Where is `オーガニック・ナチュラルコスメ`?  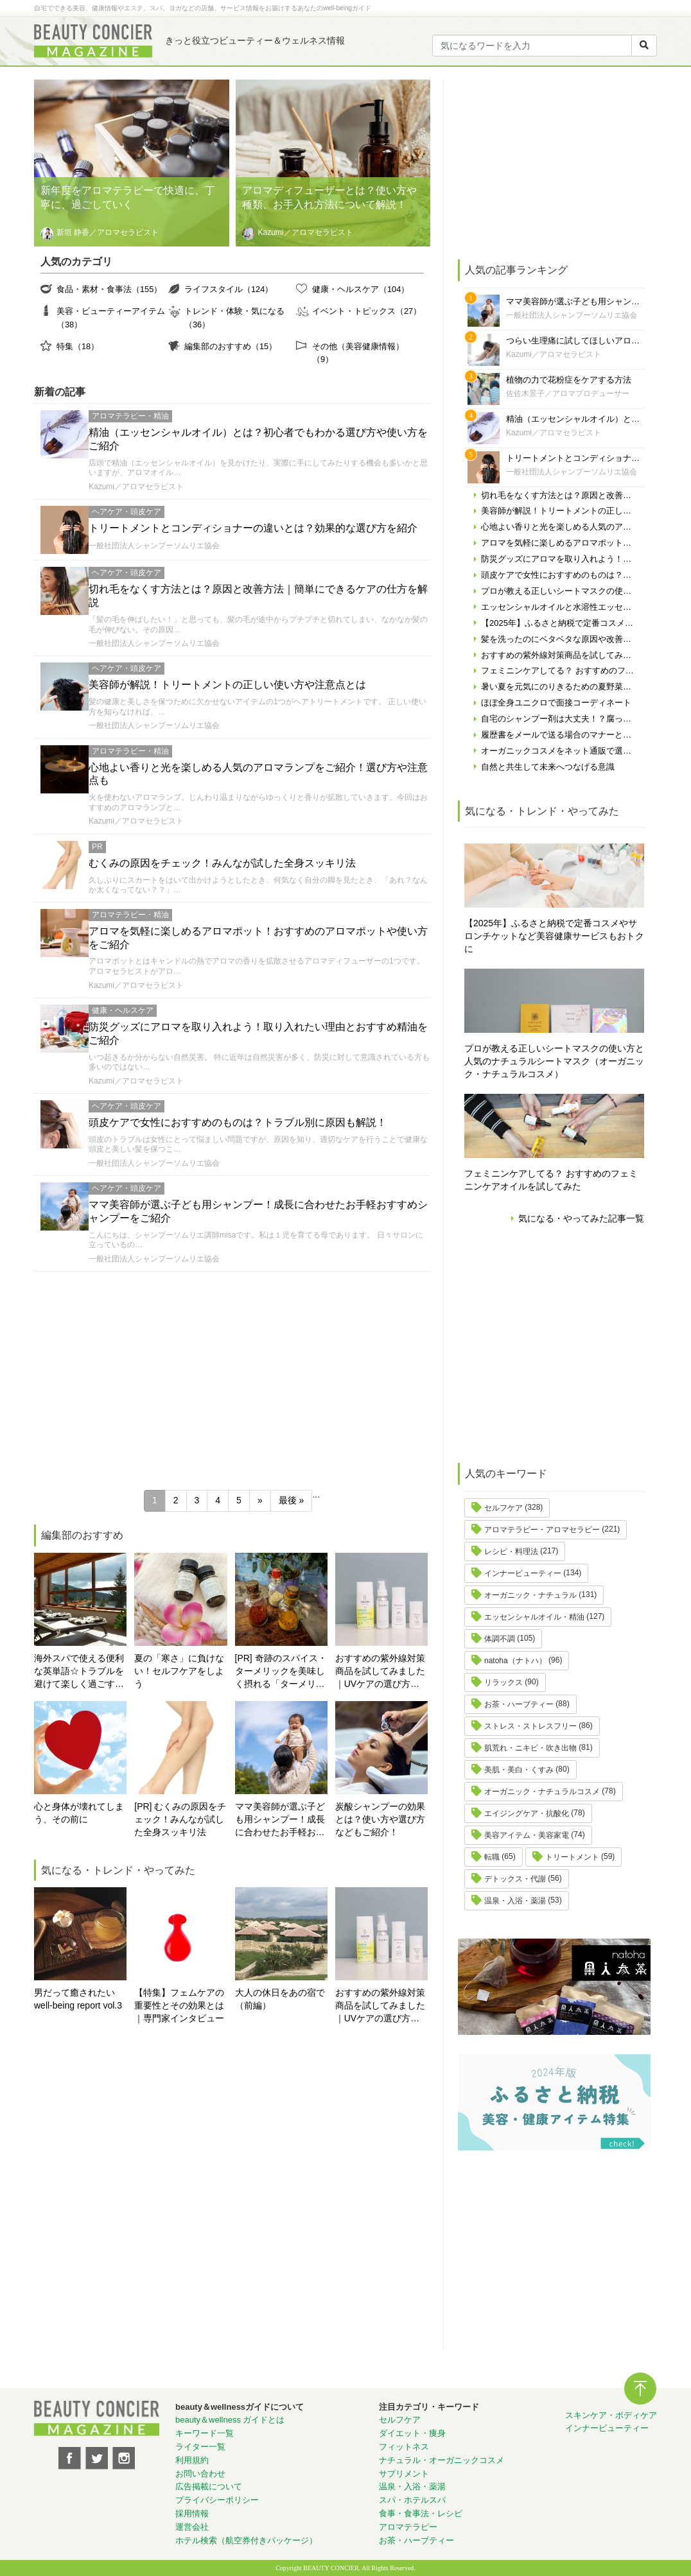 オーガニック・ナチュラルコスメ is located at coordinates (542, 1791).